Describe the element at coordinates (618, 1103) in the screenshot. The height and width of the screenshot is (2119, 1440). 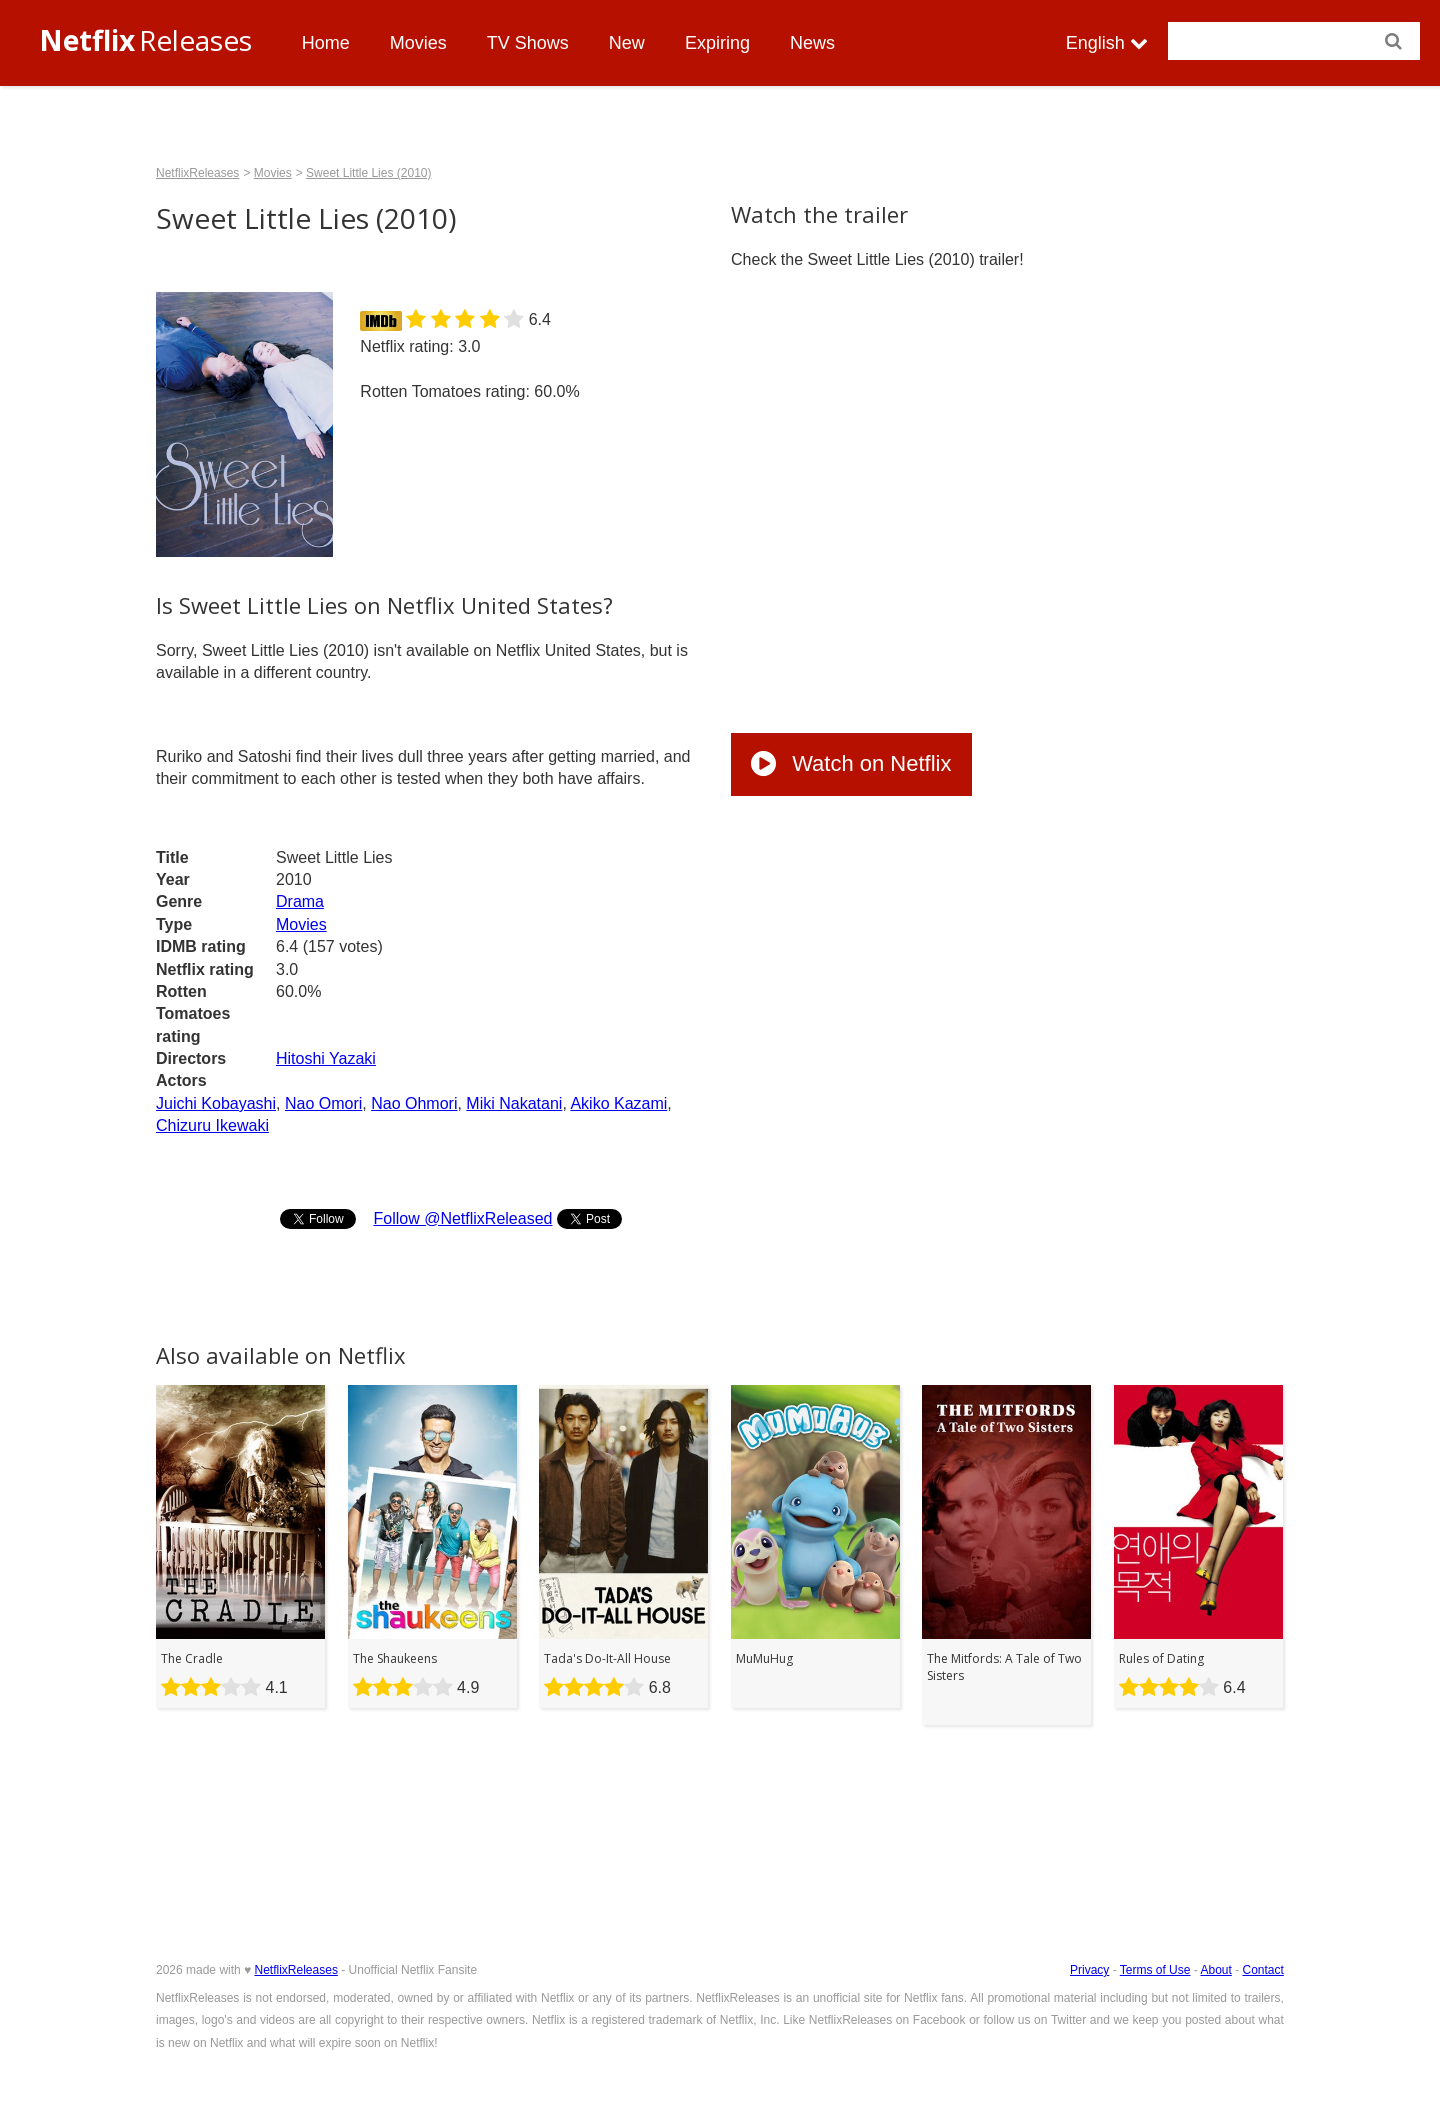
I see `Akiko Kazami` at that location.